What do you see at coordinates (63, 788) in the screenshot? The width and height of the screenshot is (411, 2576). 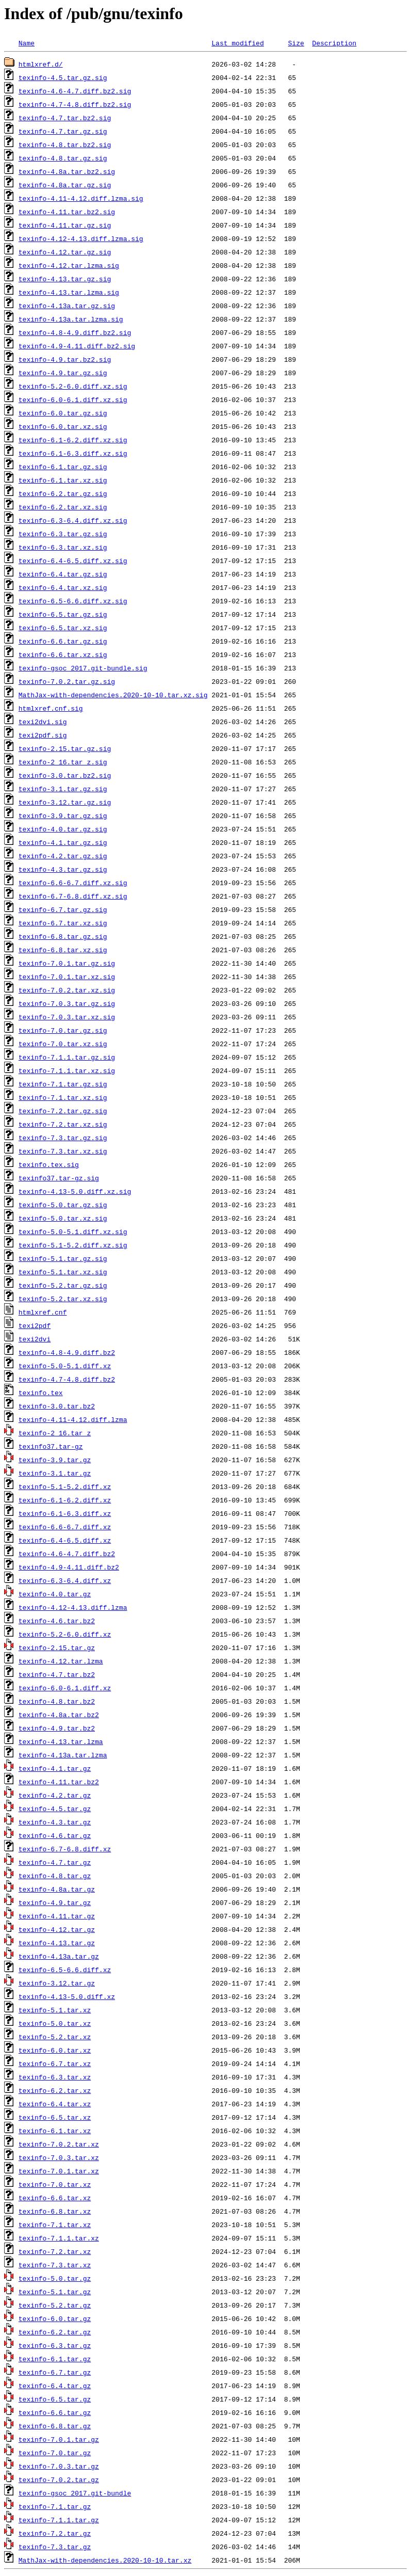 I see `texinfo-3.1.tar.gz.sig` at bounding box center [63, 788].